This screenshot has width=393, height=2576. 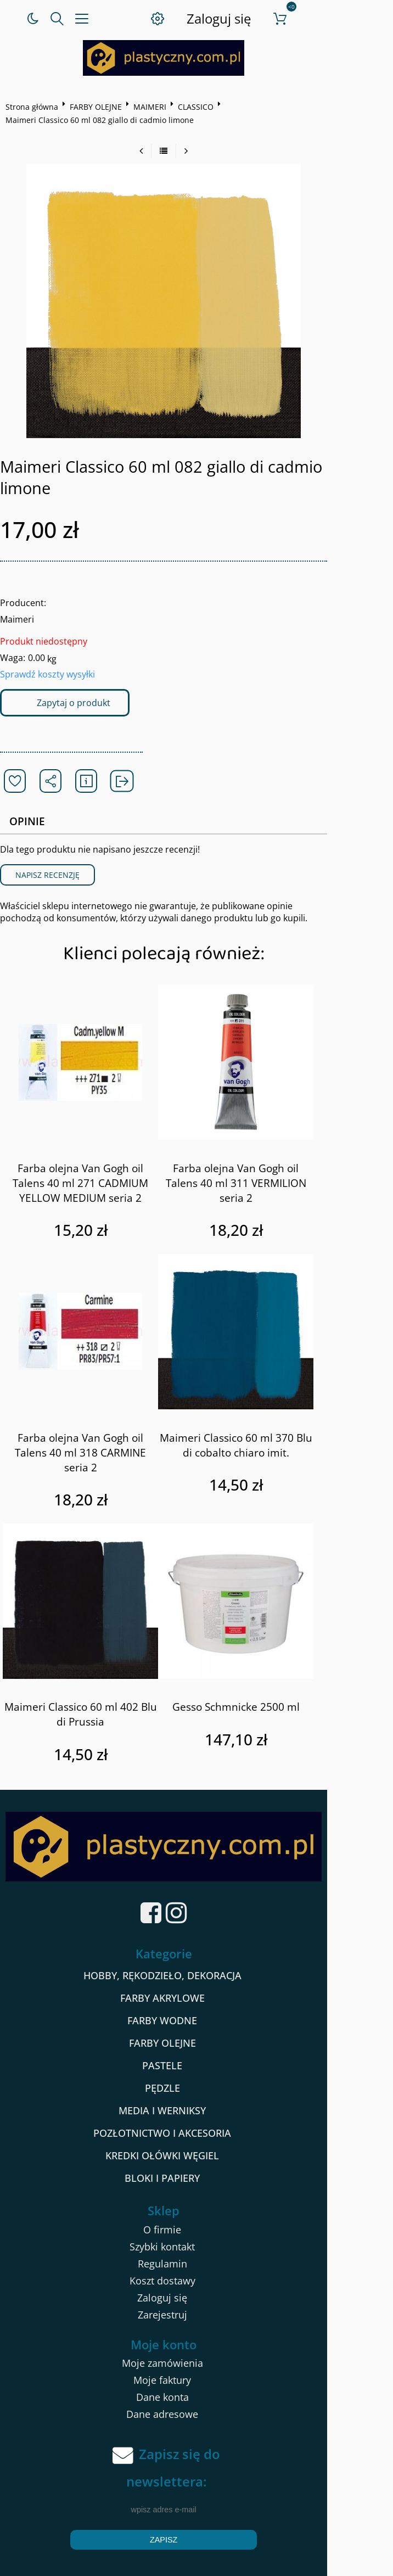 I want to click on Napisz recenzję, so click(x=51, y=854).